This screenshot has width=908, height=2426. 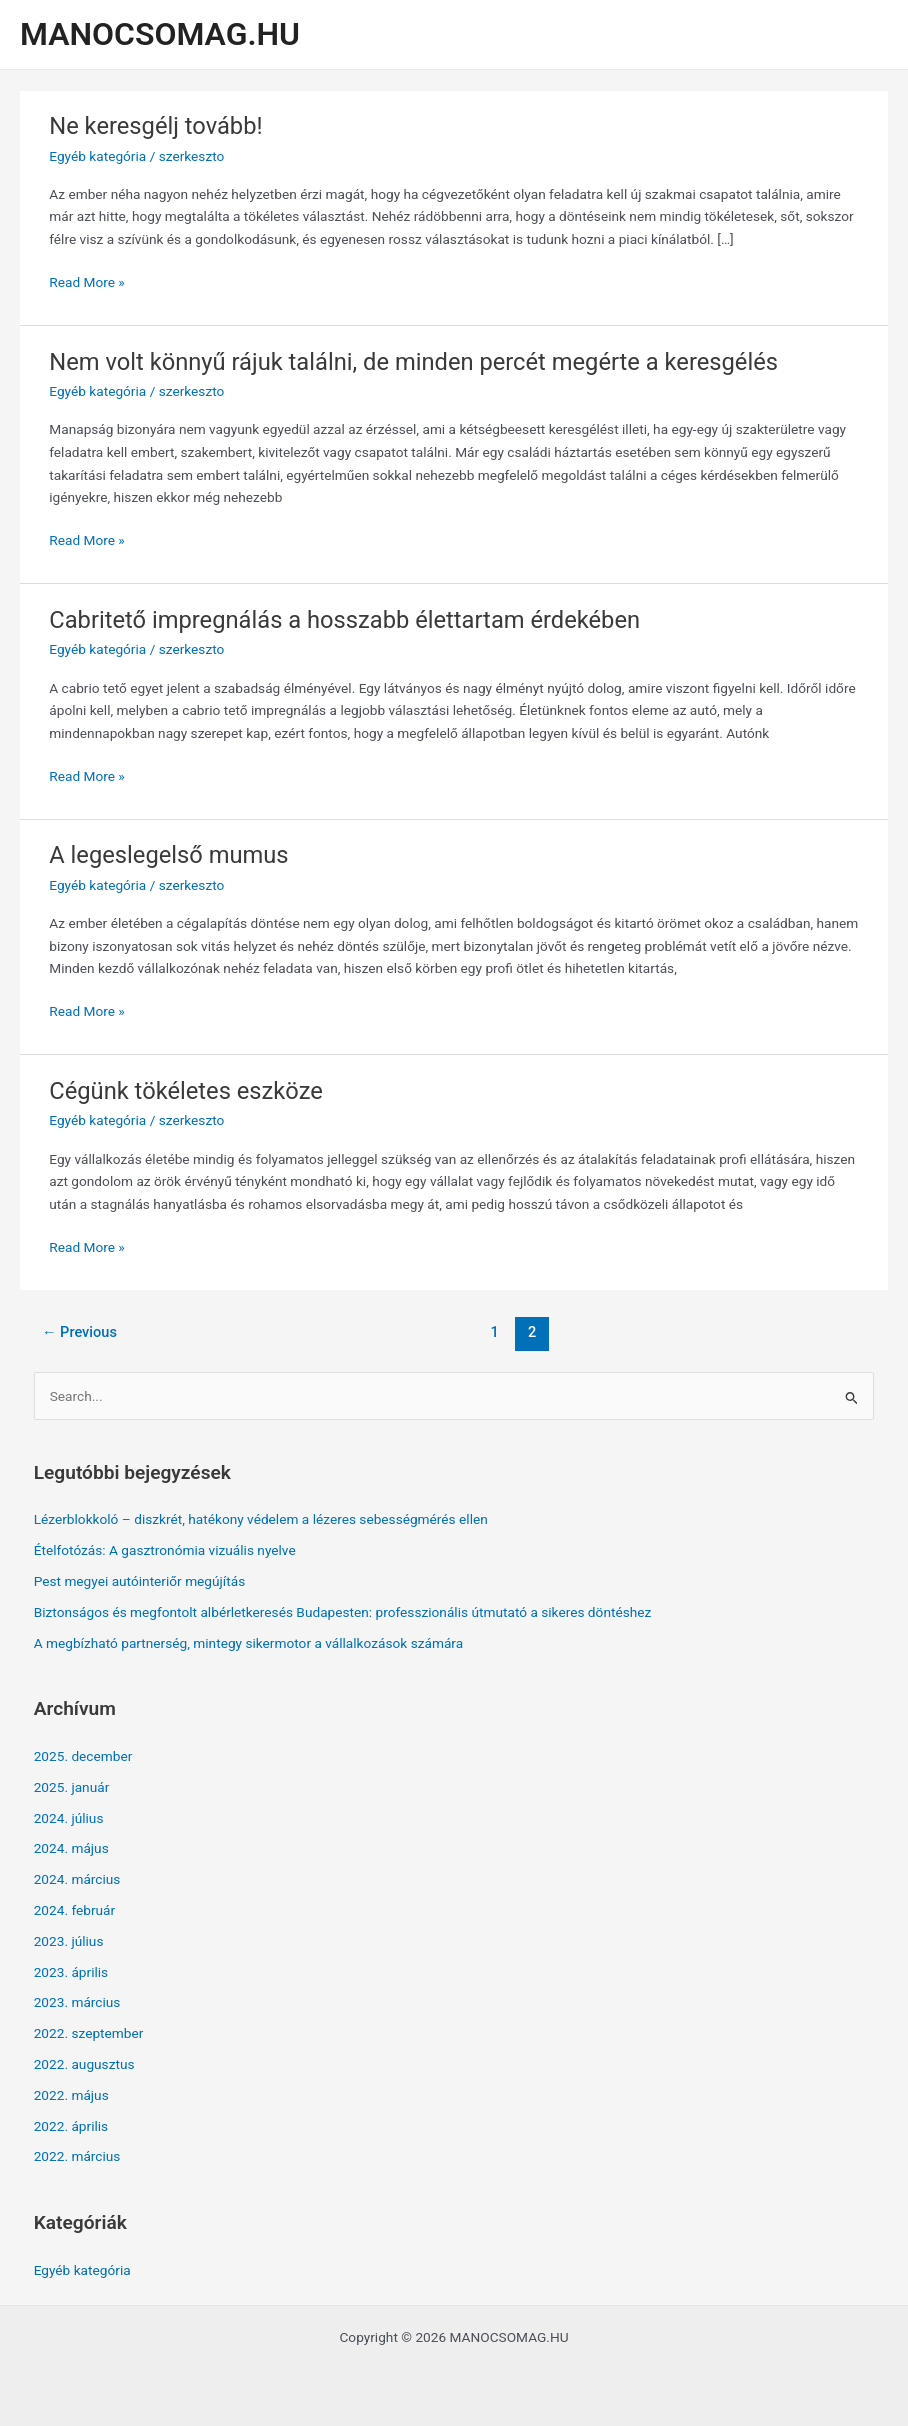 I want to click on 2022. április, so click(x=71, y=2126).